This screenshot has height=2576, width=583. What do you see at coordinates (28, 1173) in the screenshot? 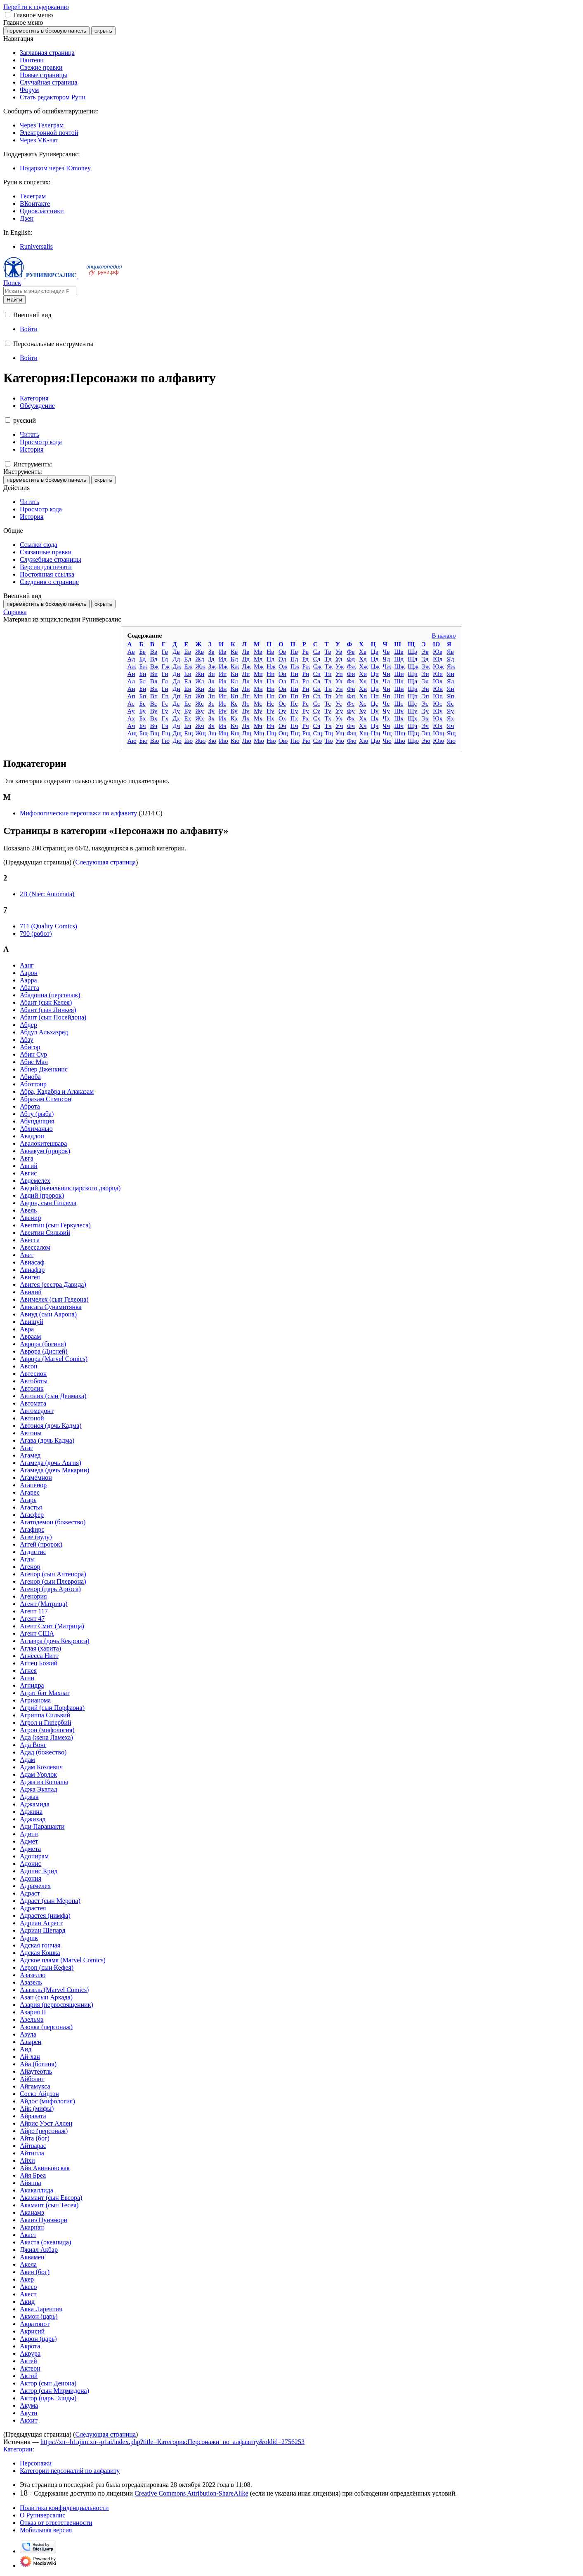
I see `Авгис` at bounding box center [28, 1173].